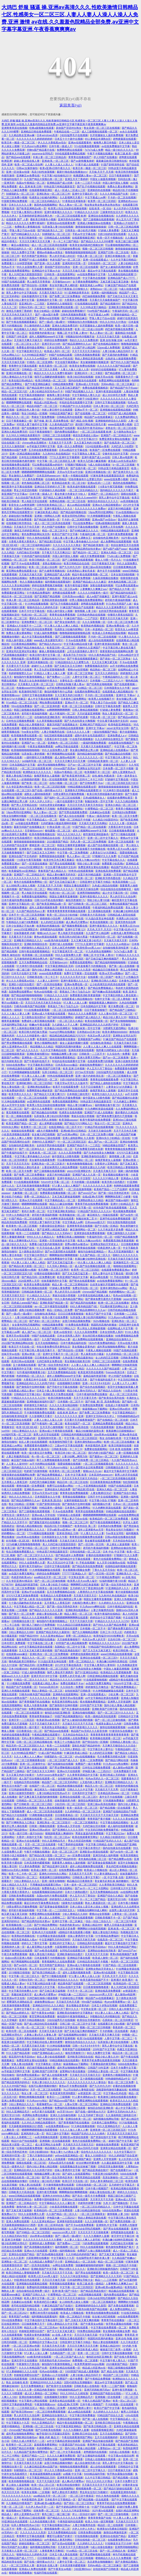 The image size is (141, 2576). Describe the element at coordinates (57, 2349) in the screenshot. I see `国内精品自在自线视频香蕉` at that location.